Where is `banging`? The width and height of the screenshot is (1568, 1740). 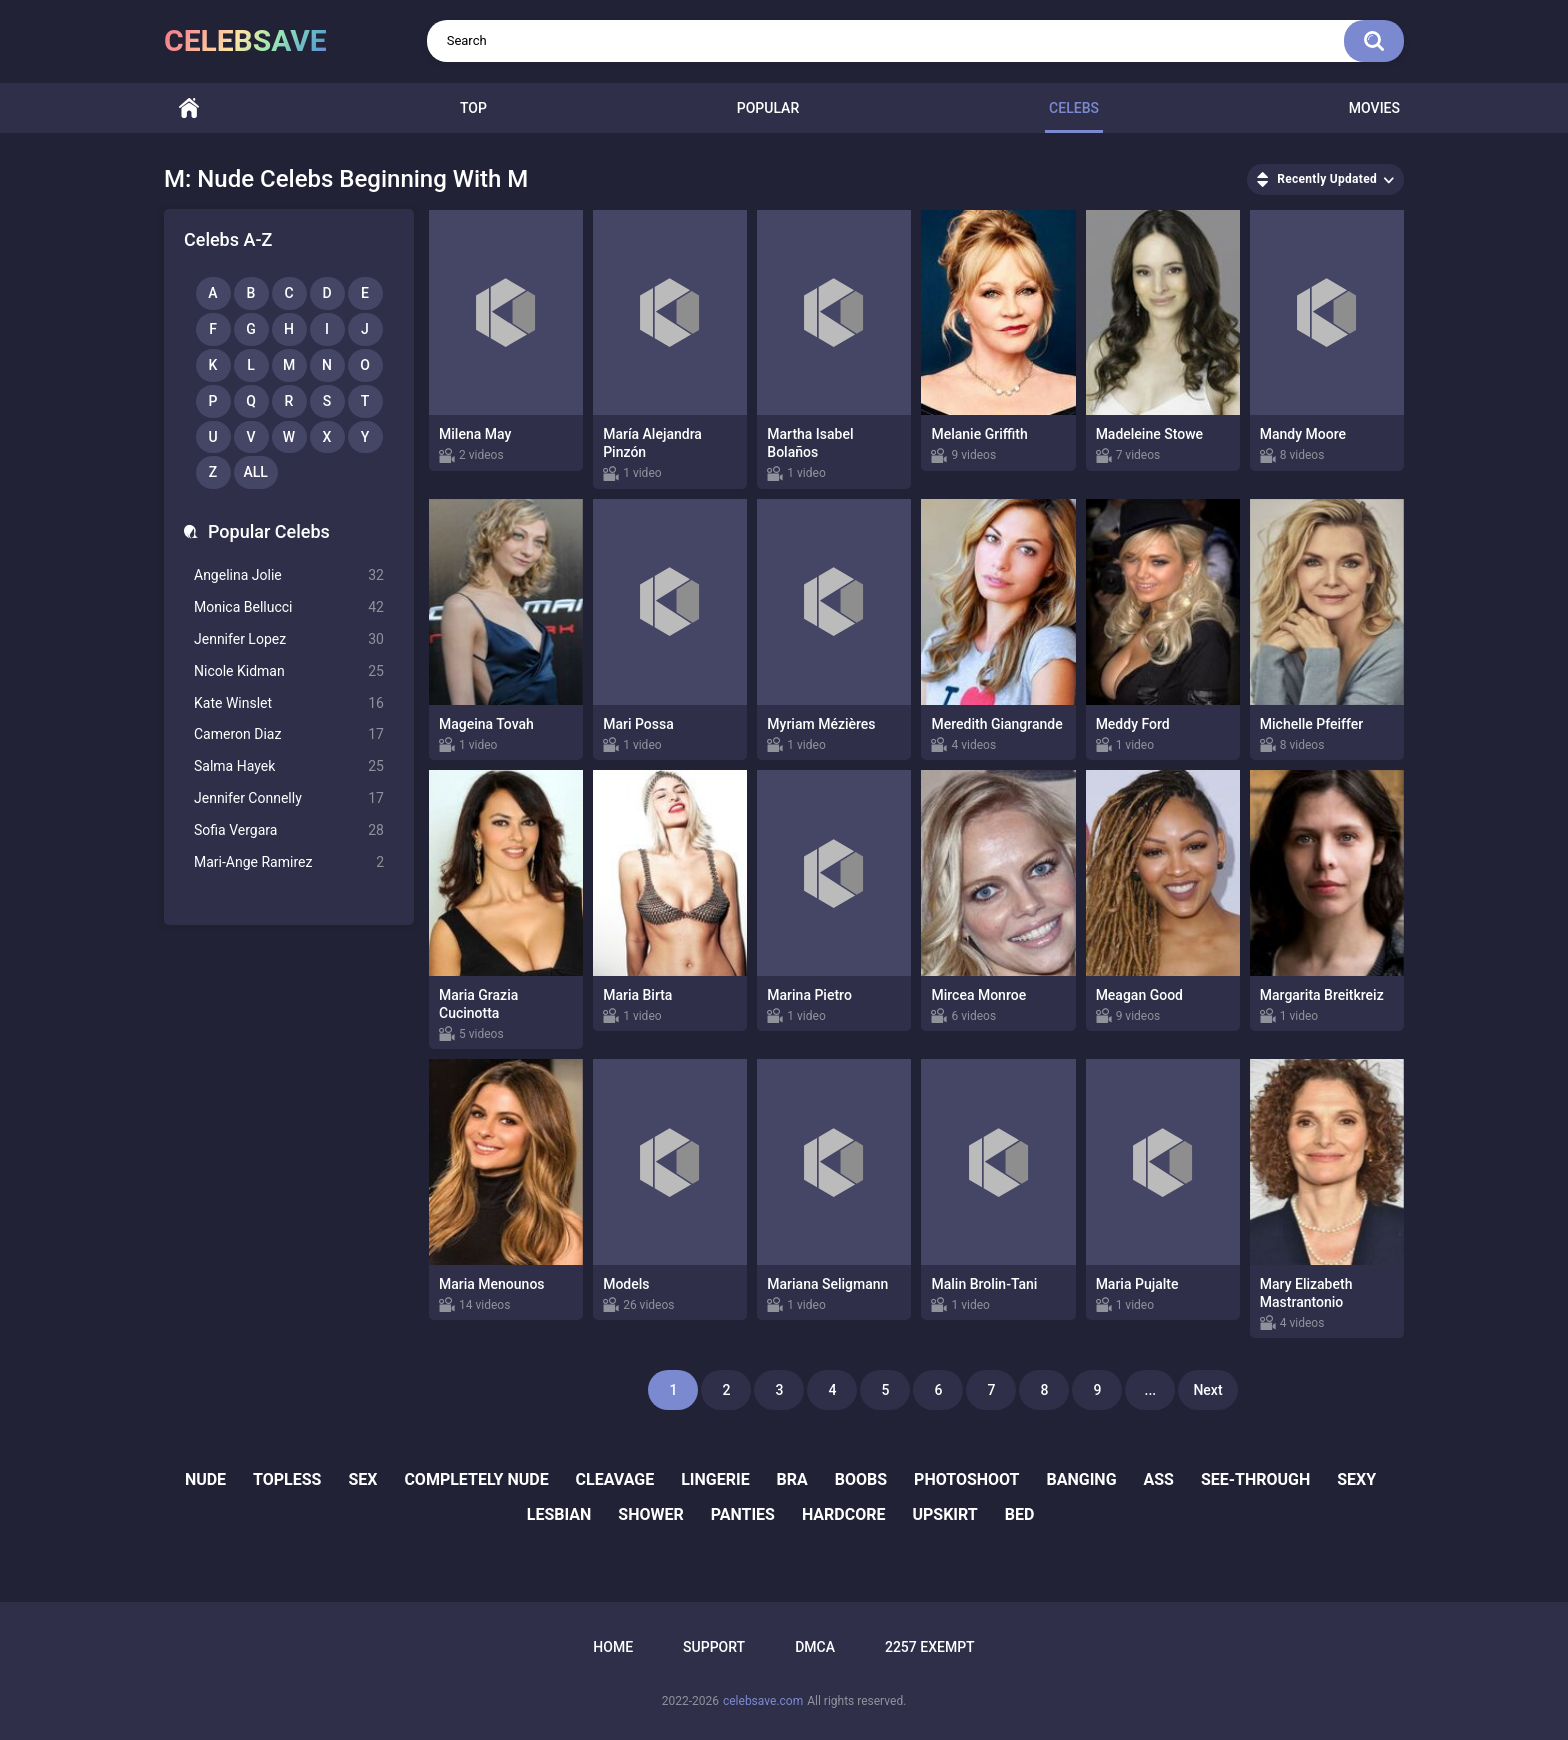
banging is located at coordinates (1082, 1479).